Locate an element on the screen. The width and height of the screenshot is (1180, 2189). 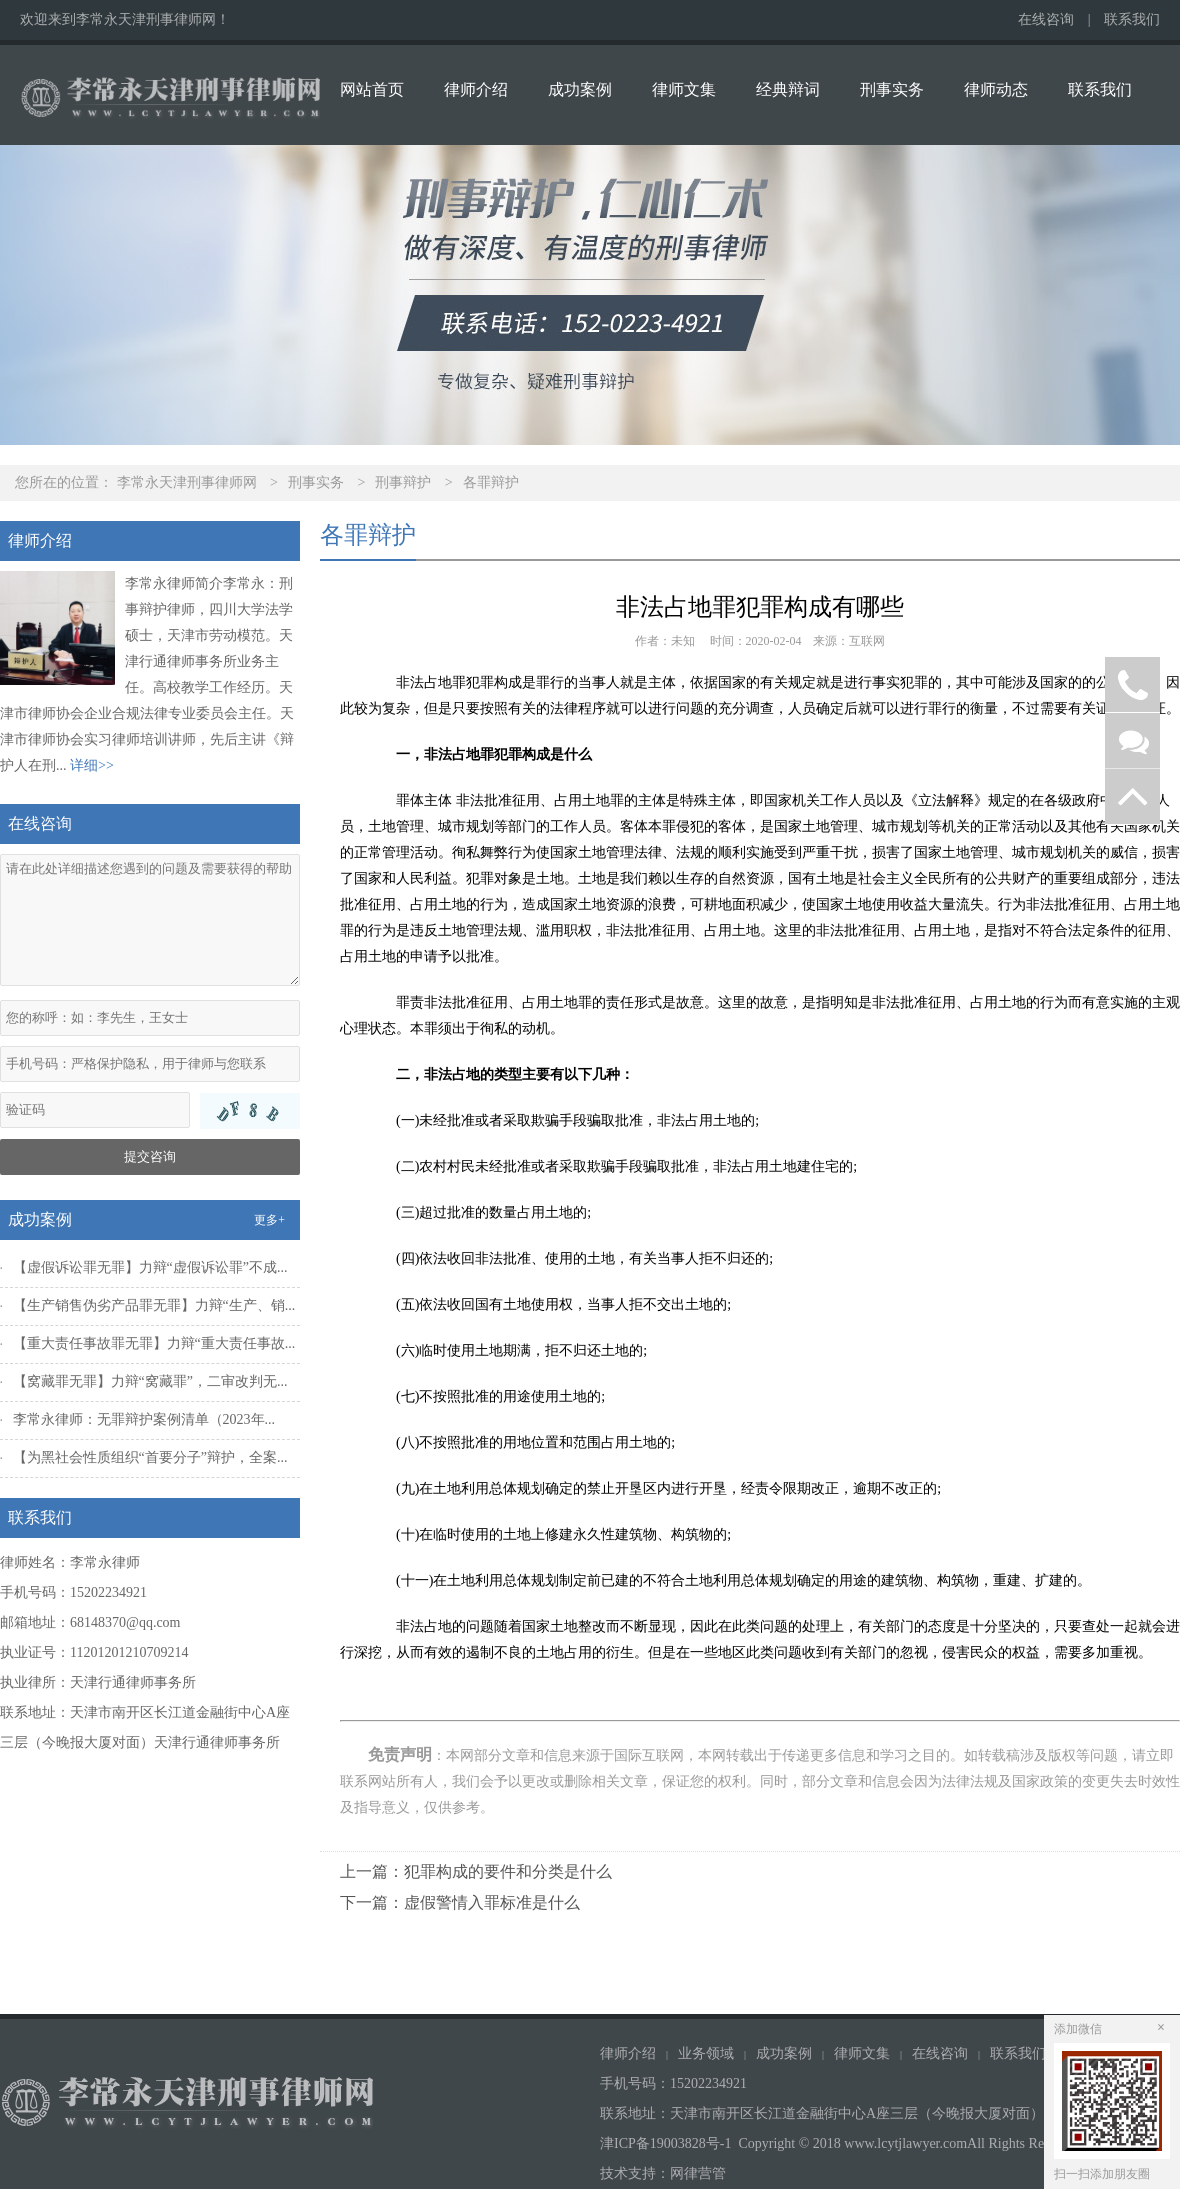
上一篇：犯罪构成的要件和分类是什么 is located at coordinates (476, 1871).